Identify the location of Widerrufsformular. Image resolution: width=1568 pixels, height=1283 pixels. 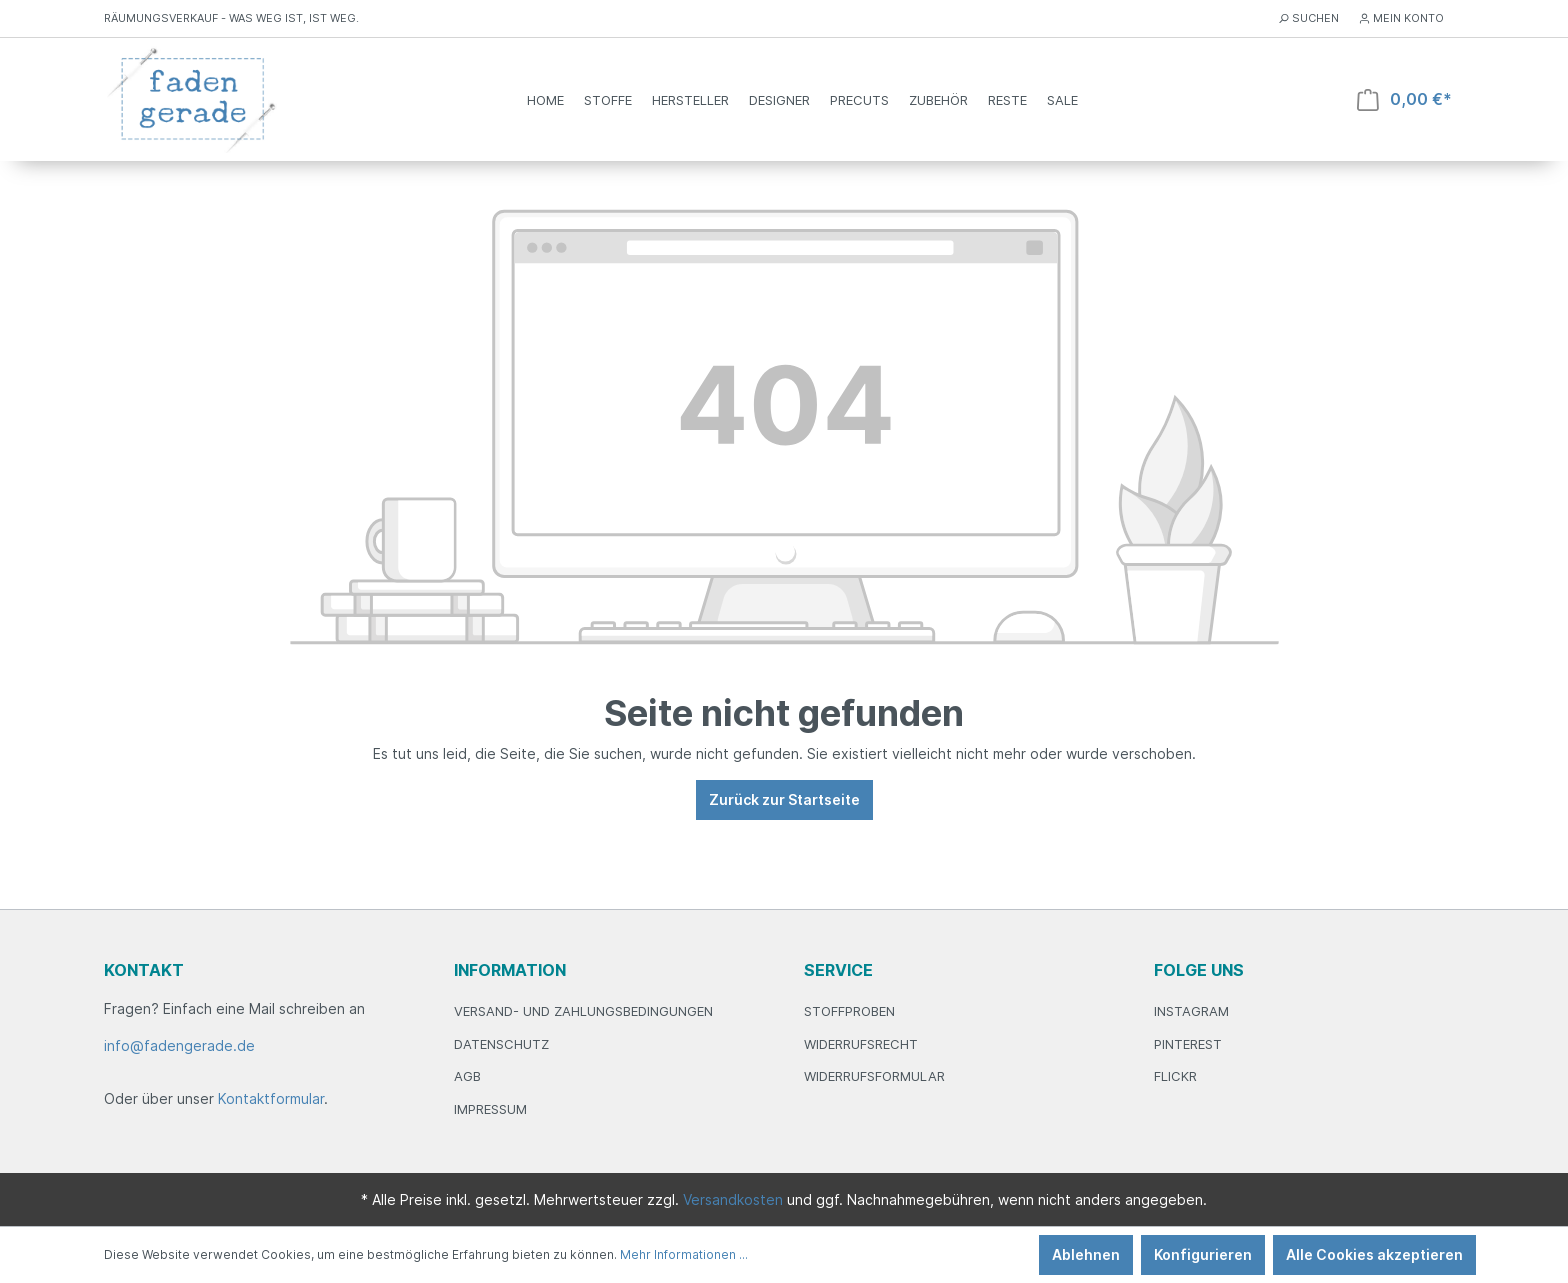
(874, 1076).